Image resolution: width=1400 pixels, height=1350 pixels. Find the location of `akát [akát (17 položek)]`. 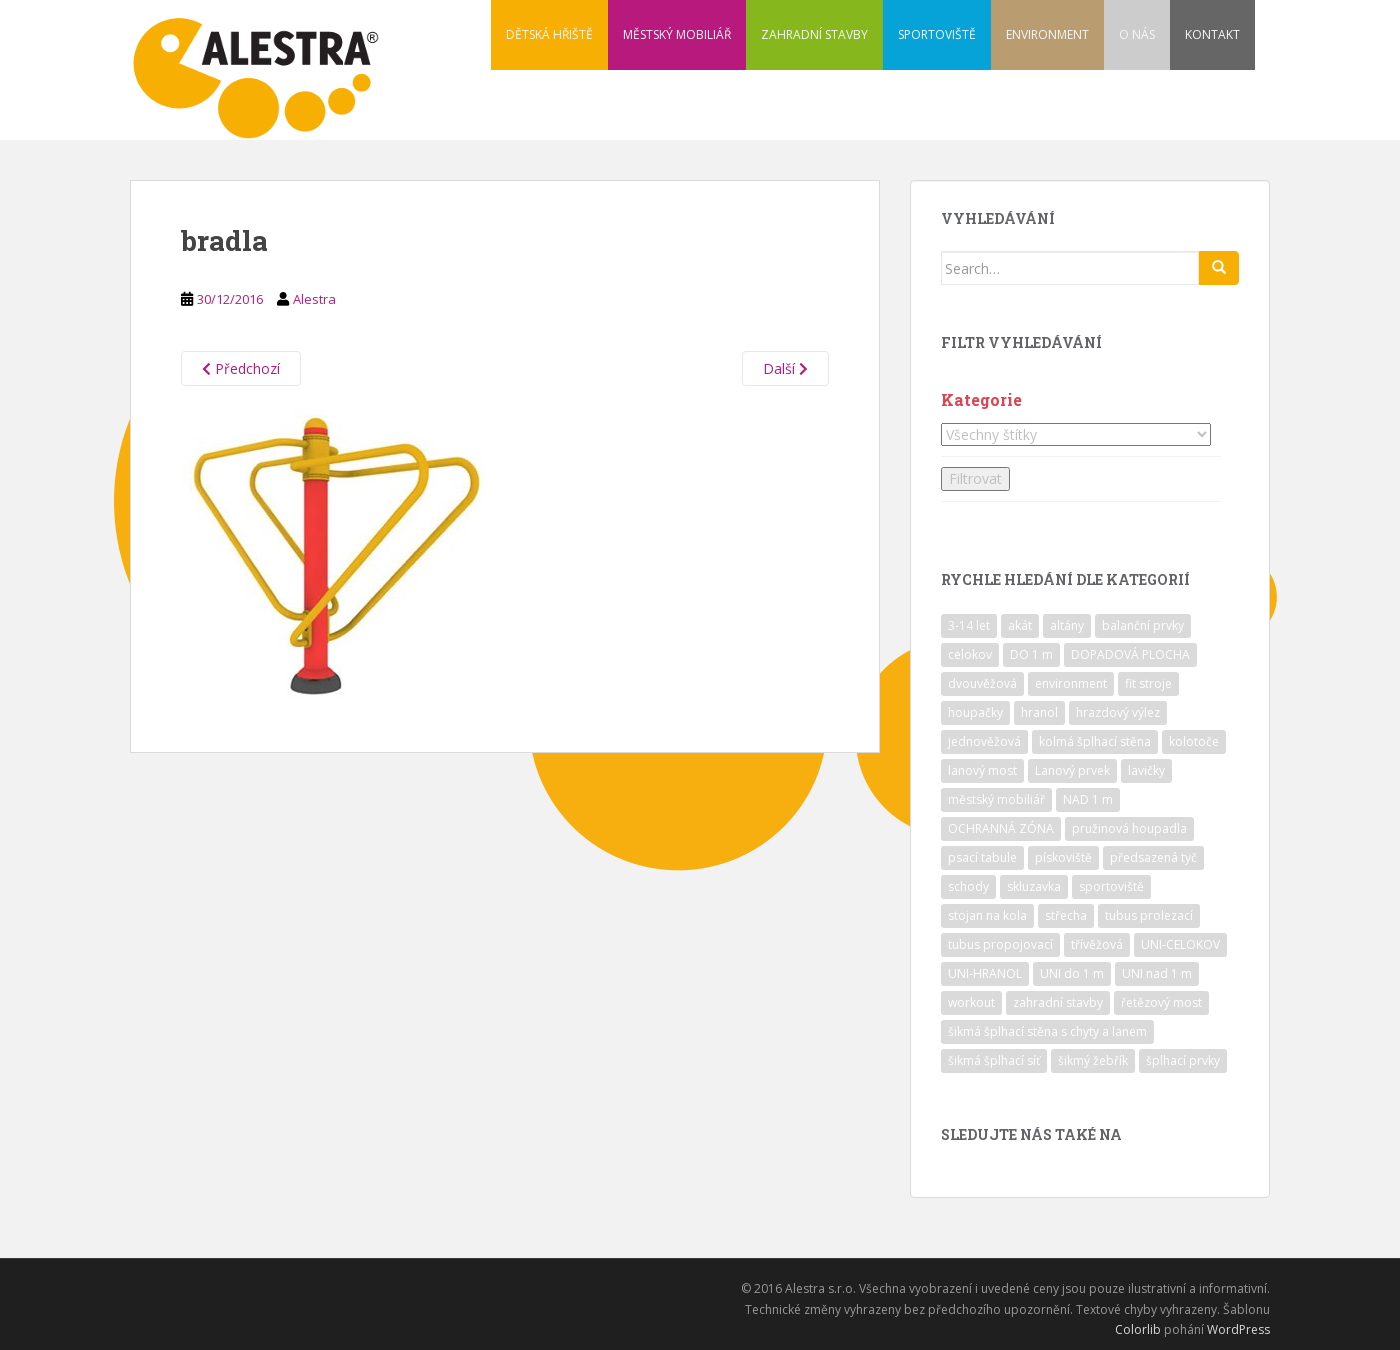

akát [akát (17 položek)] is located at coordinates (1020, 625).